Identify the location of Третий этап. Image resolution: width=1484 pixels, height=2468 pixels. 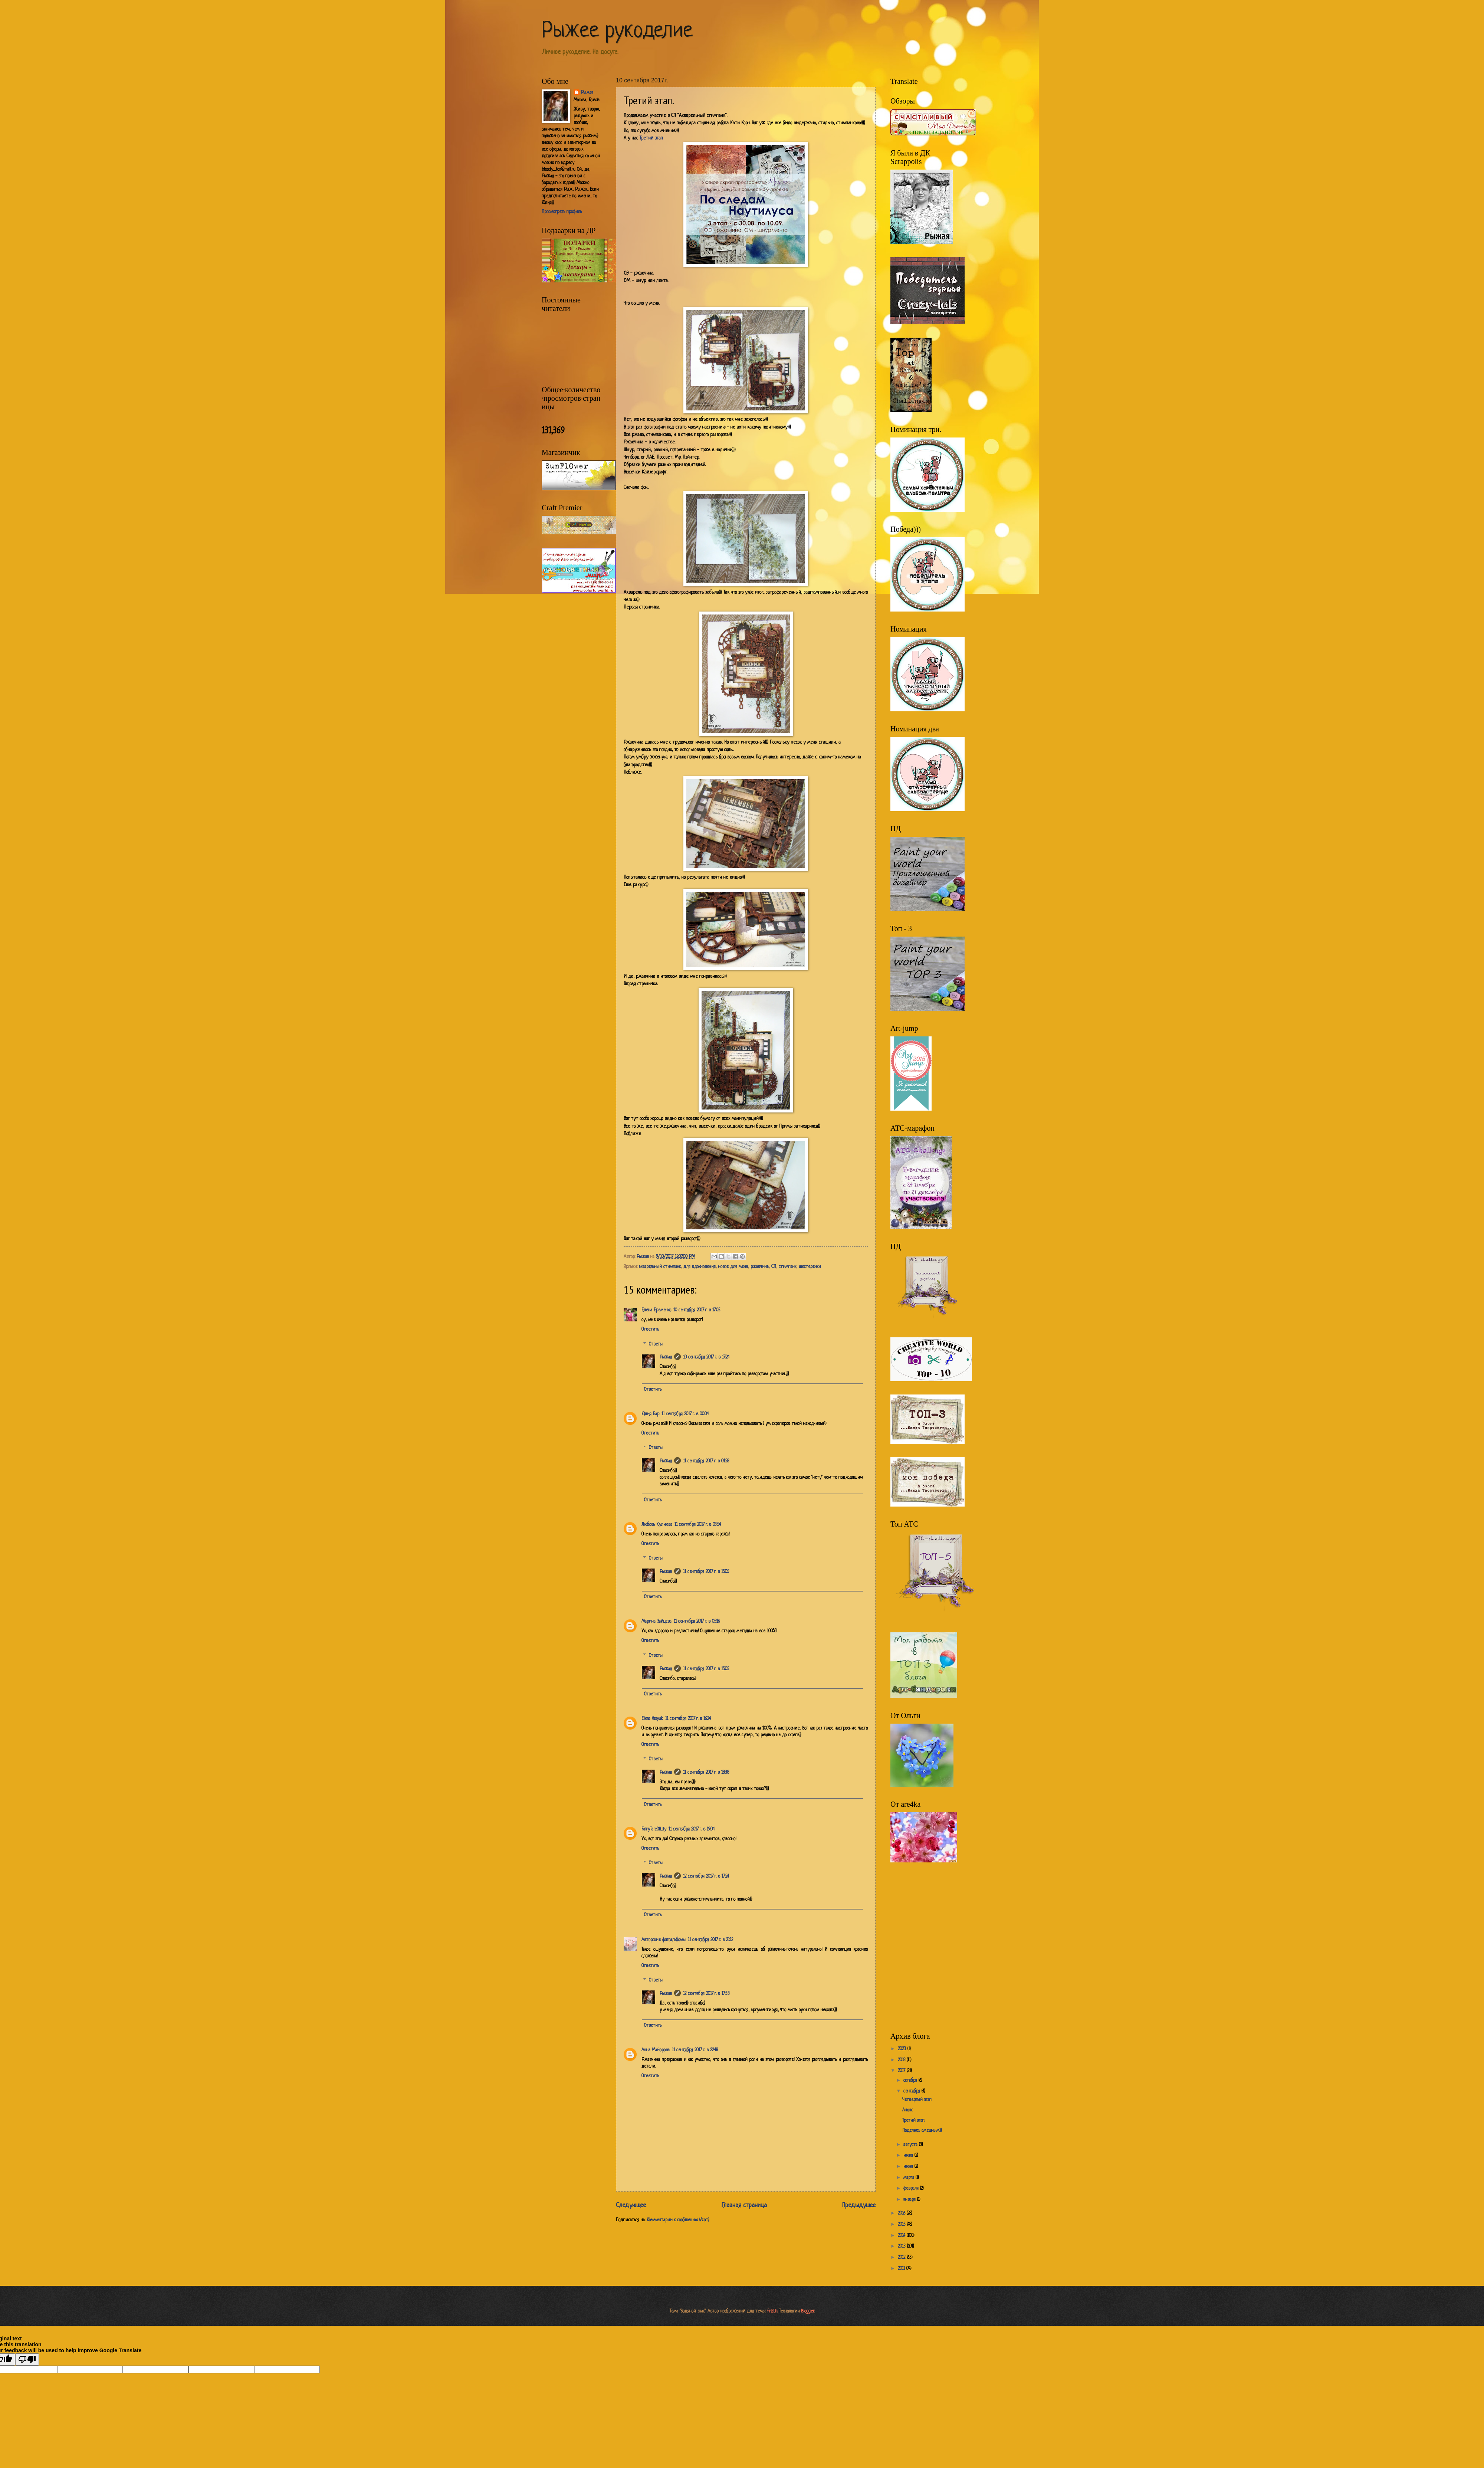
(651, 138).